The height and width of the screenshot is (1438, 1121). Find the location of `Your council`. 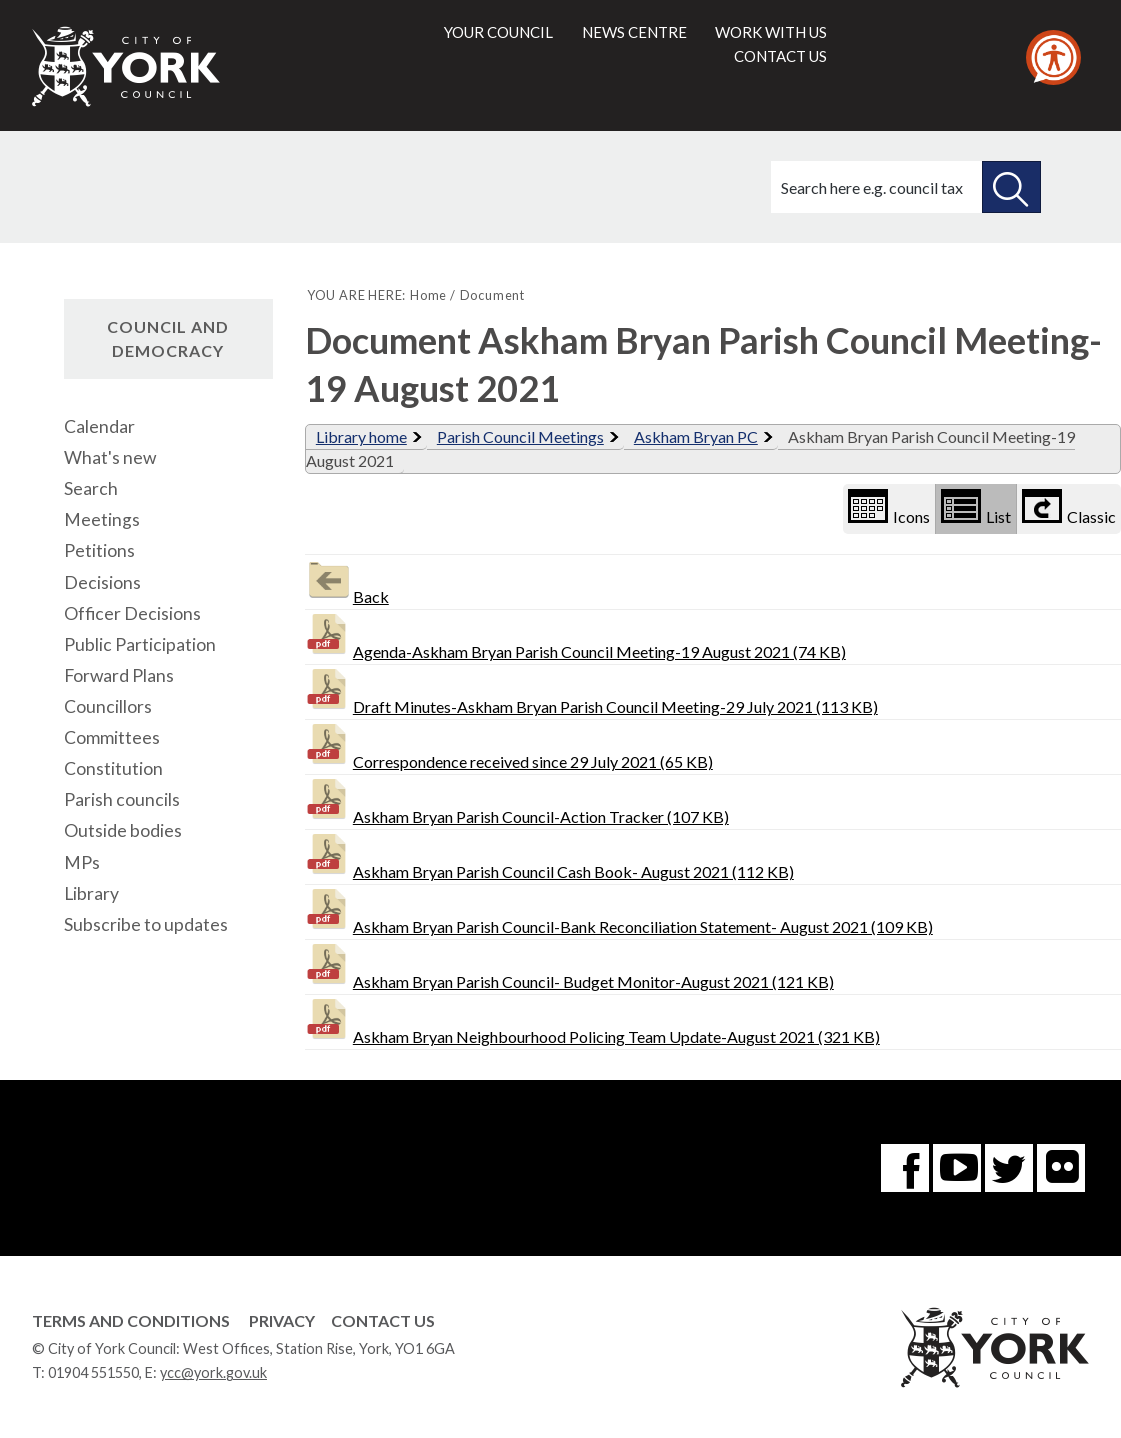

Your council is located at coordinates (498, 32).